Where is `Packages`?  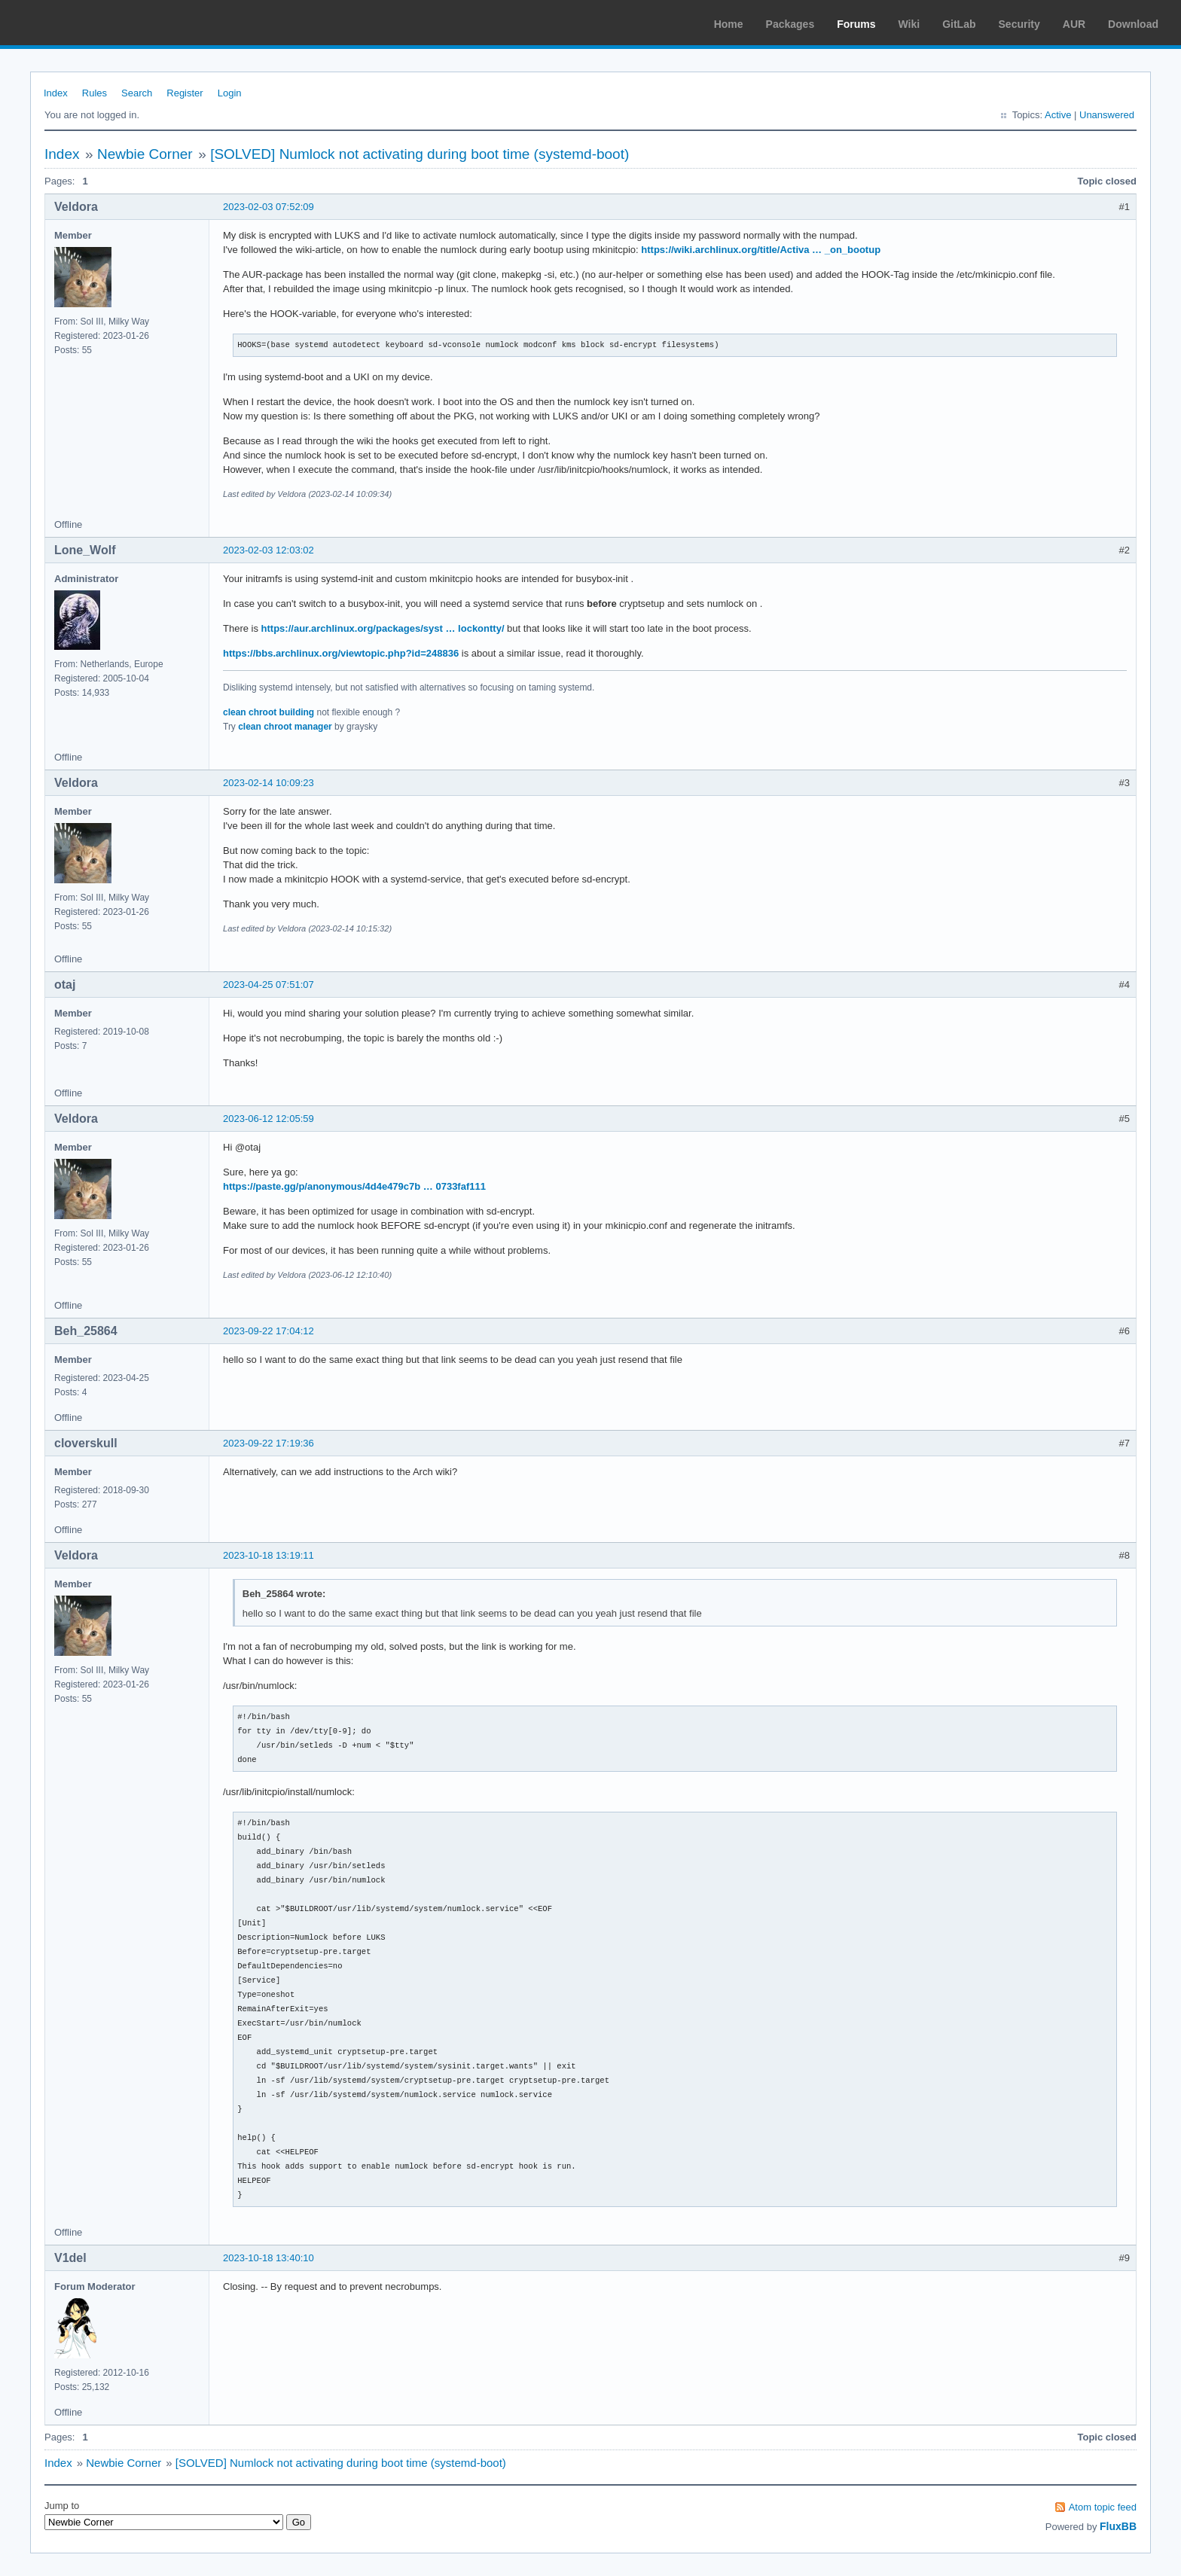
Packages is located at coordinates (790, 24).